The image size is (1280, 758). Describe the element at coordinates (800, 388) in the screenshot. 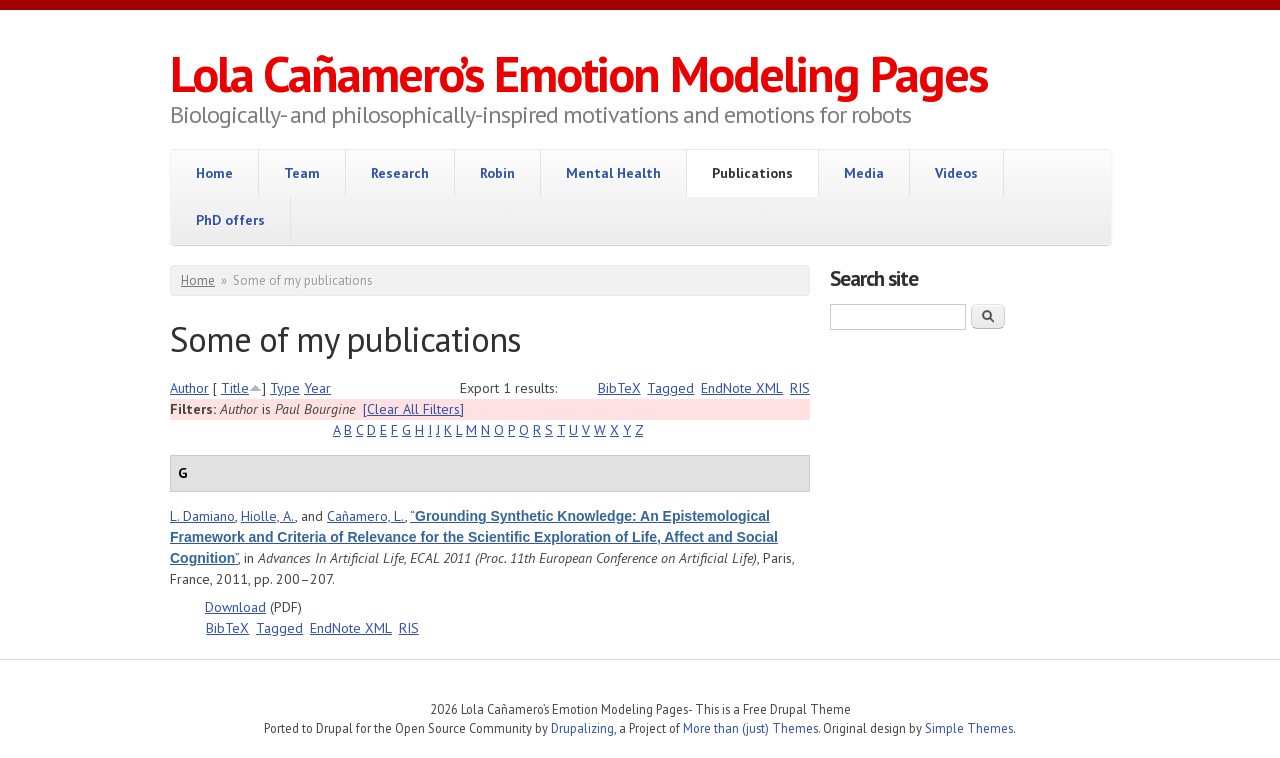

I see `RIS` at that location.